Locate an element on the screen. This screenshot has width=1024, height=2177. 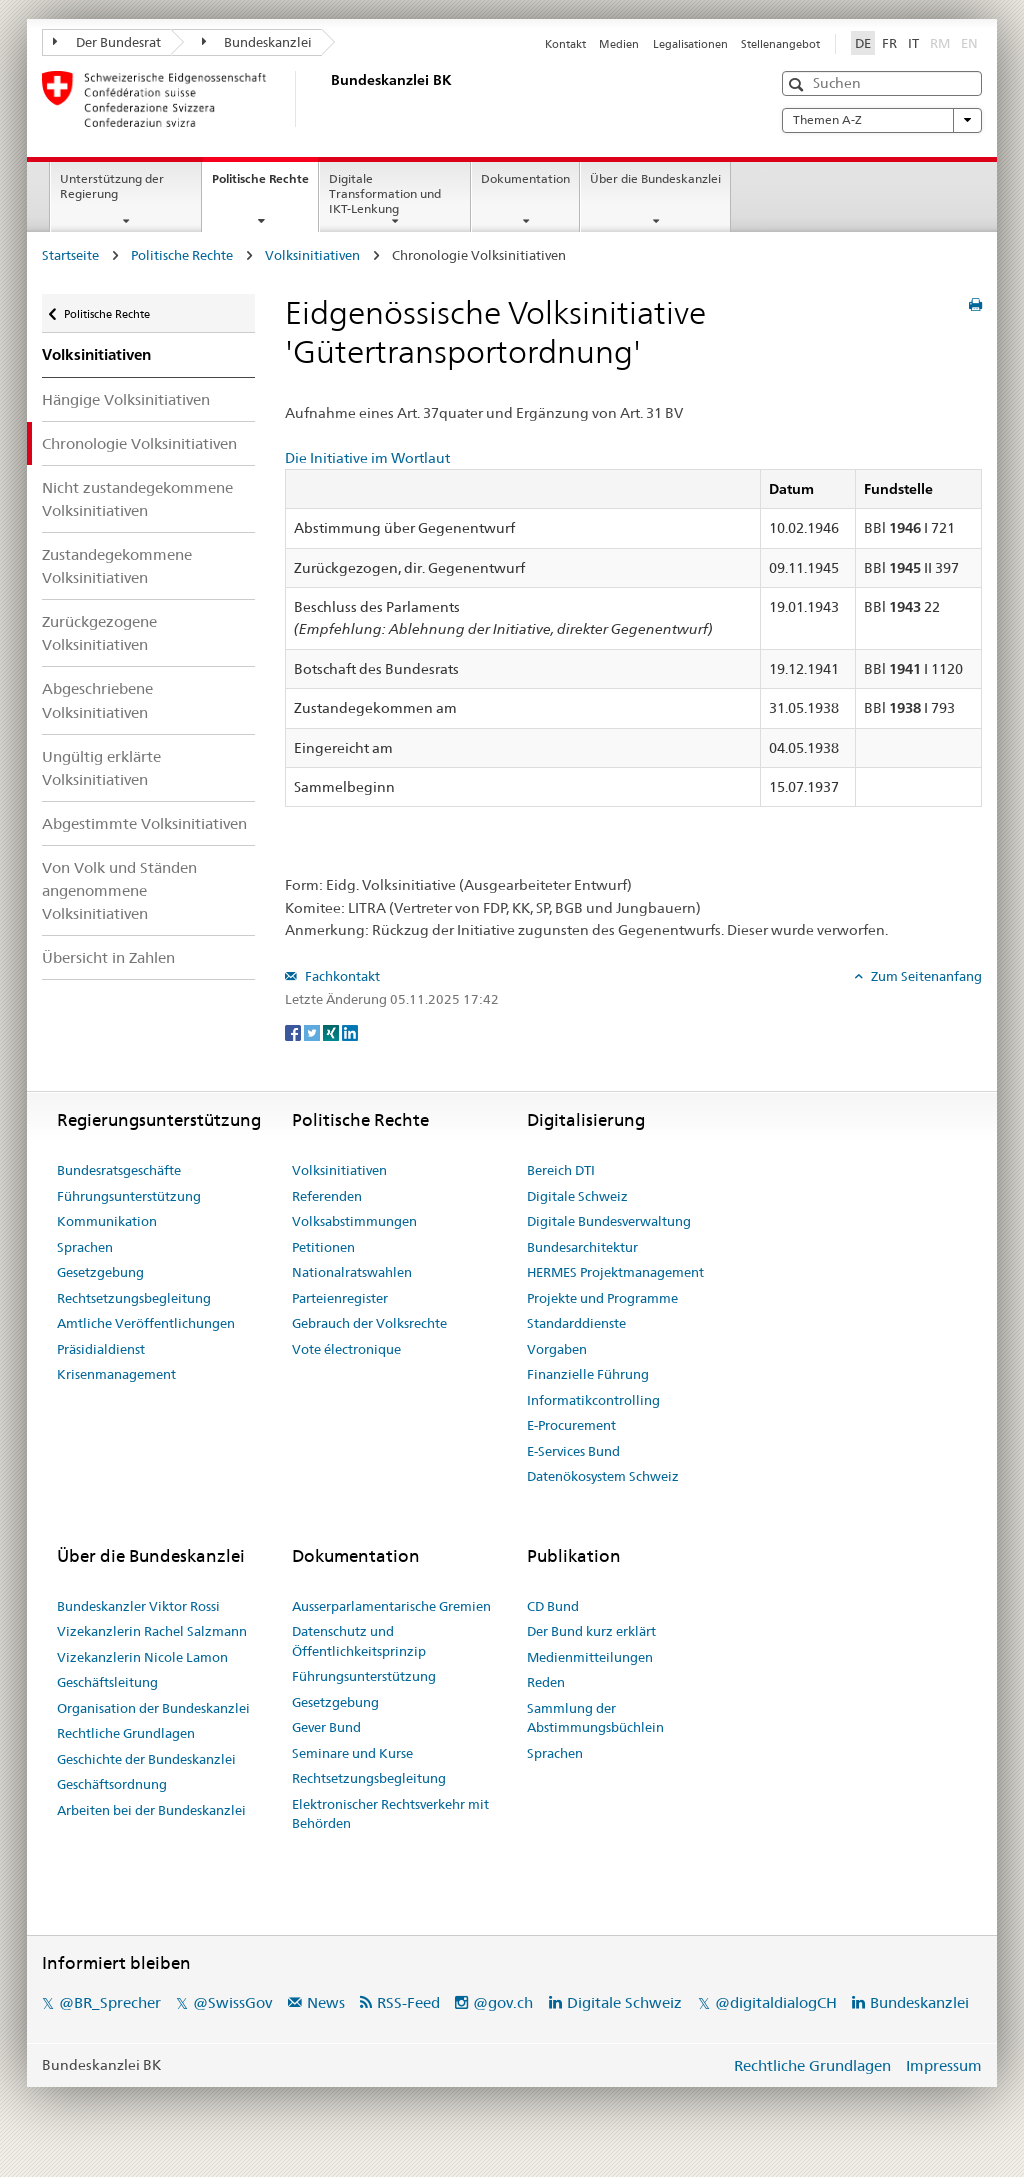
CD Bund is located at coordinates (553, 1606).